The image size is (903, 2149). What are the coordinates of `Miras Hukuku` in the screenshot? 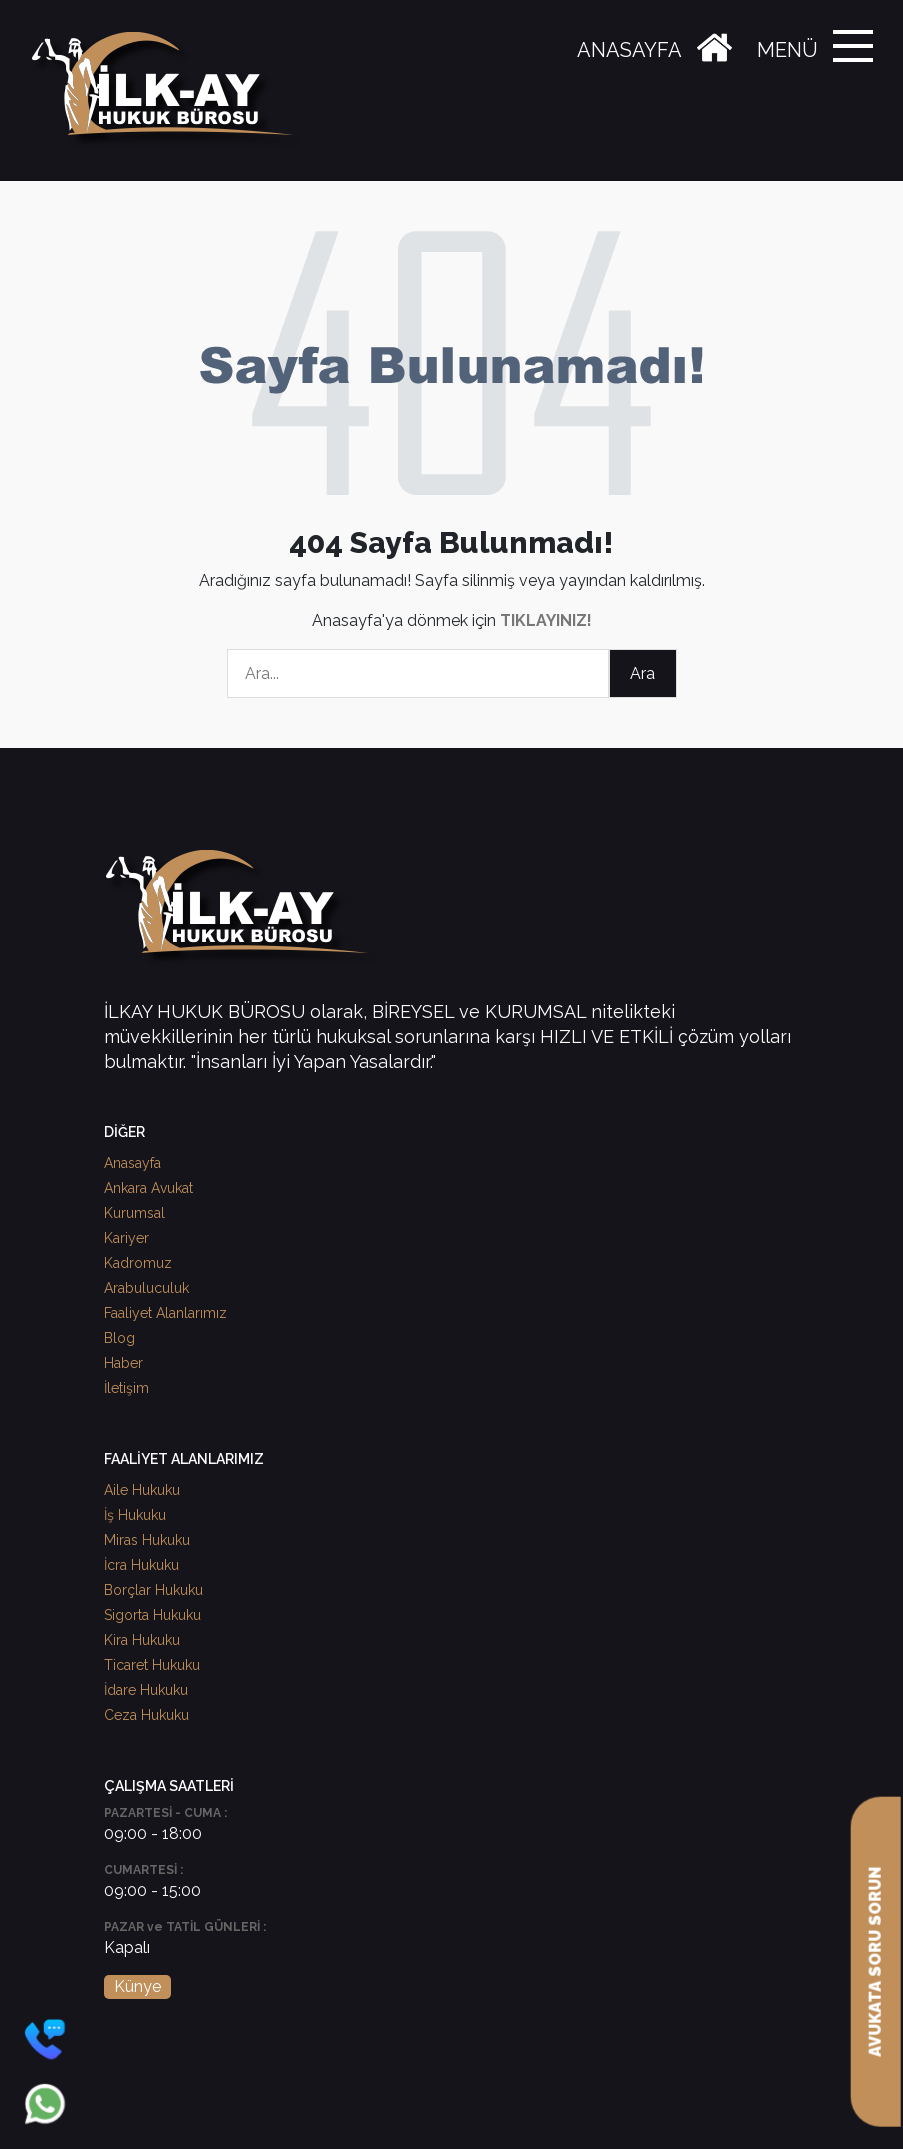 It's located at (147, 1540).